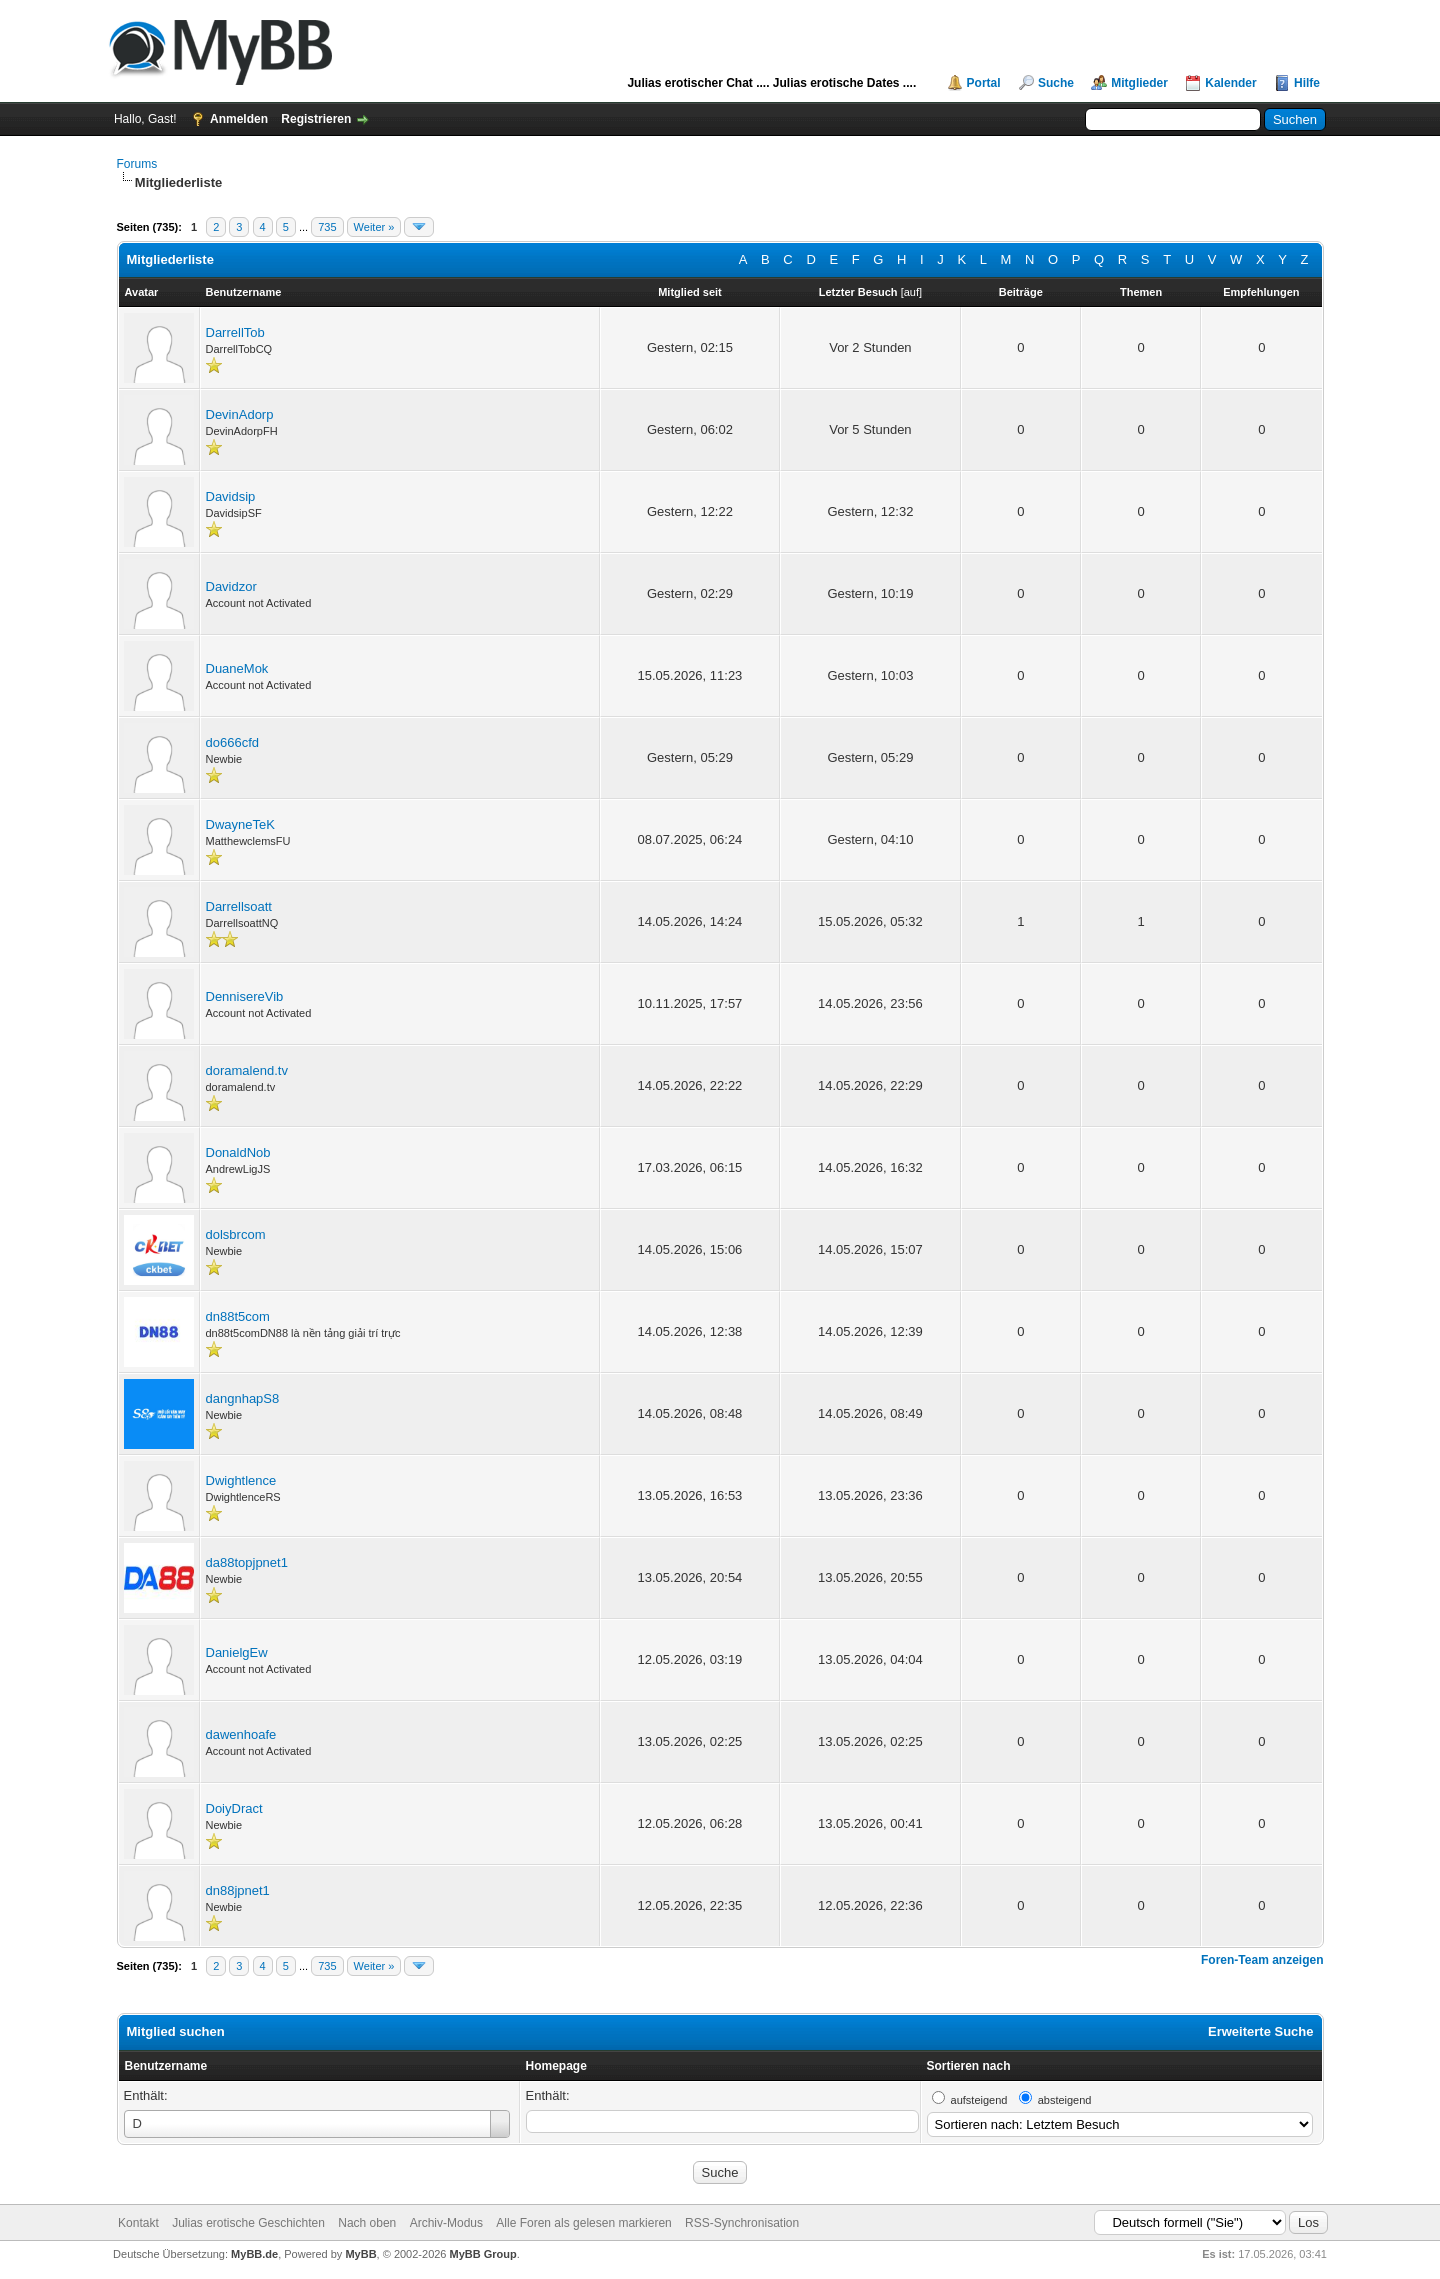 This screenshot has width=1440, height=2279. Describe the element at coordinates (984, 83) in the screenshot. I see `Portal` at that location.